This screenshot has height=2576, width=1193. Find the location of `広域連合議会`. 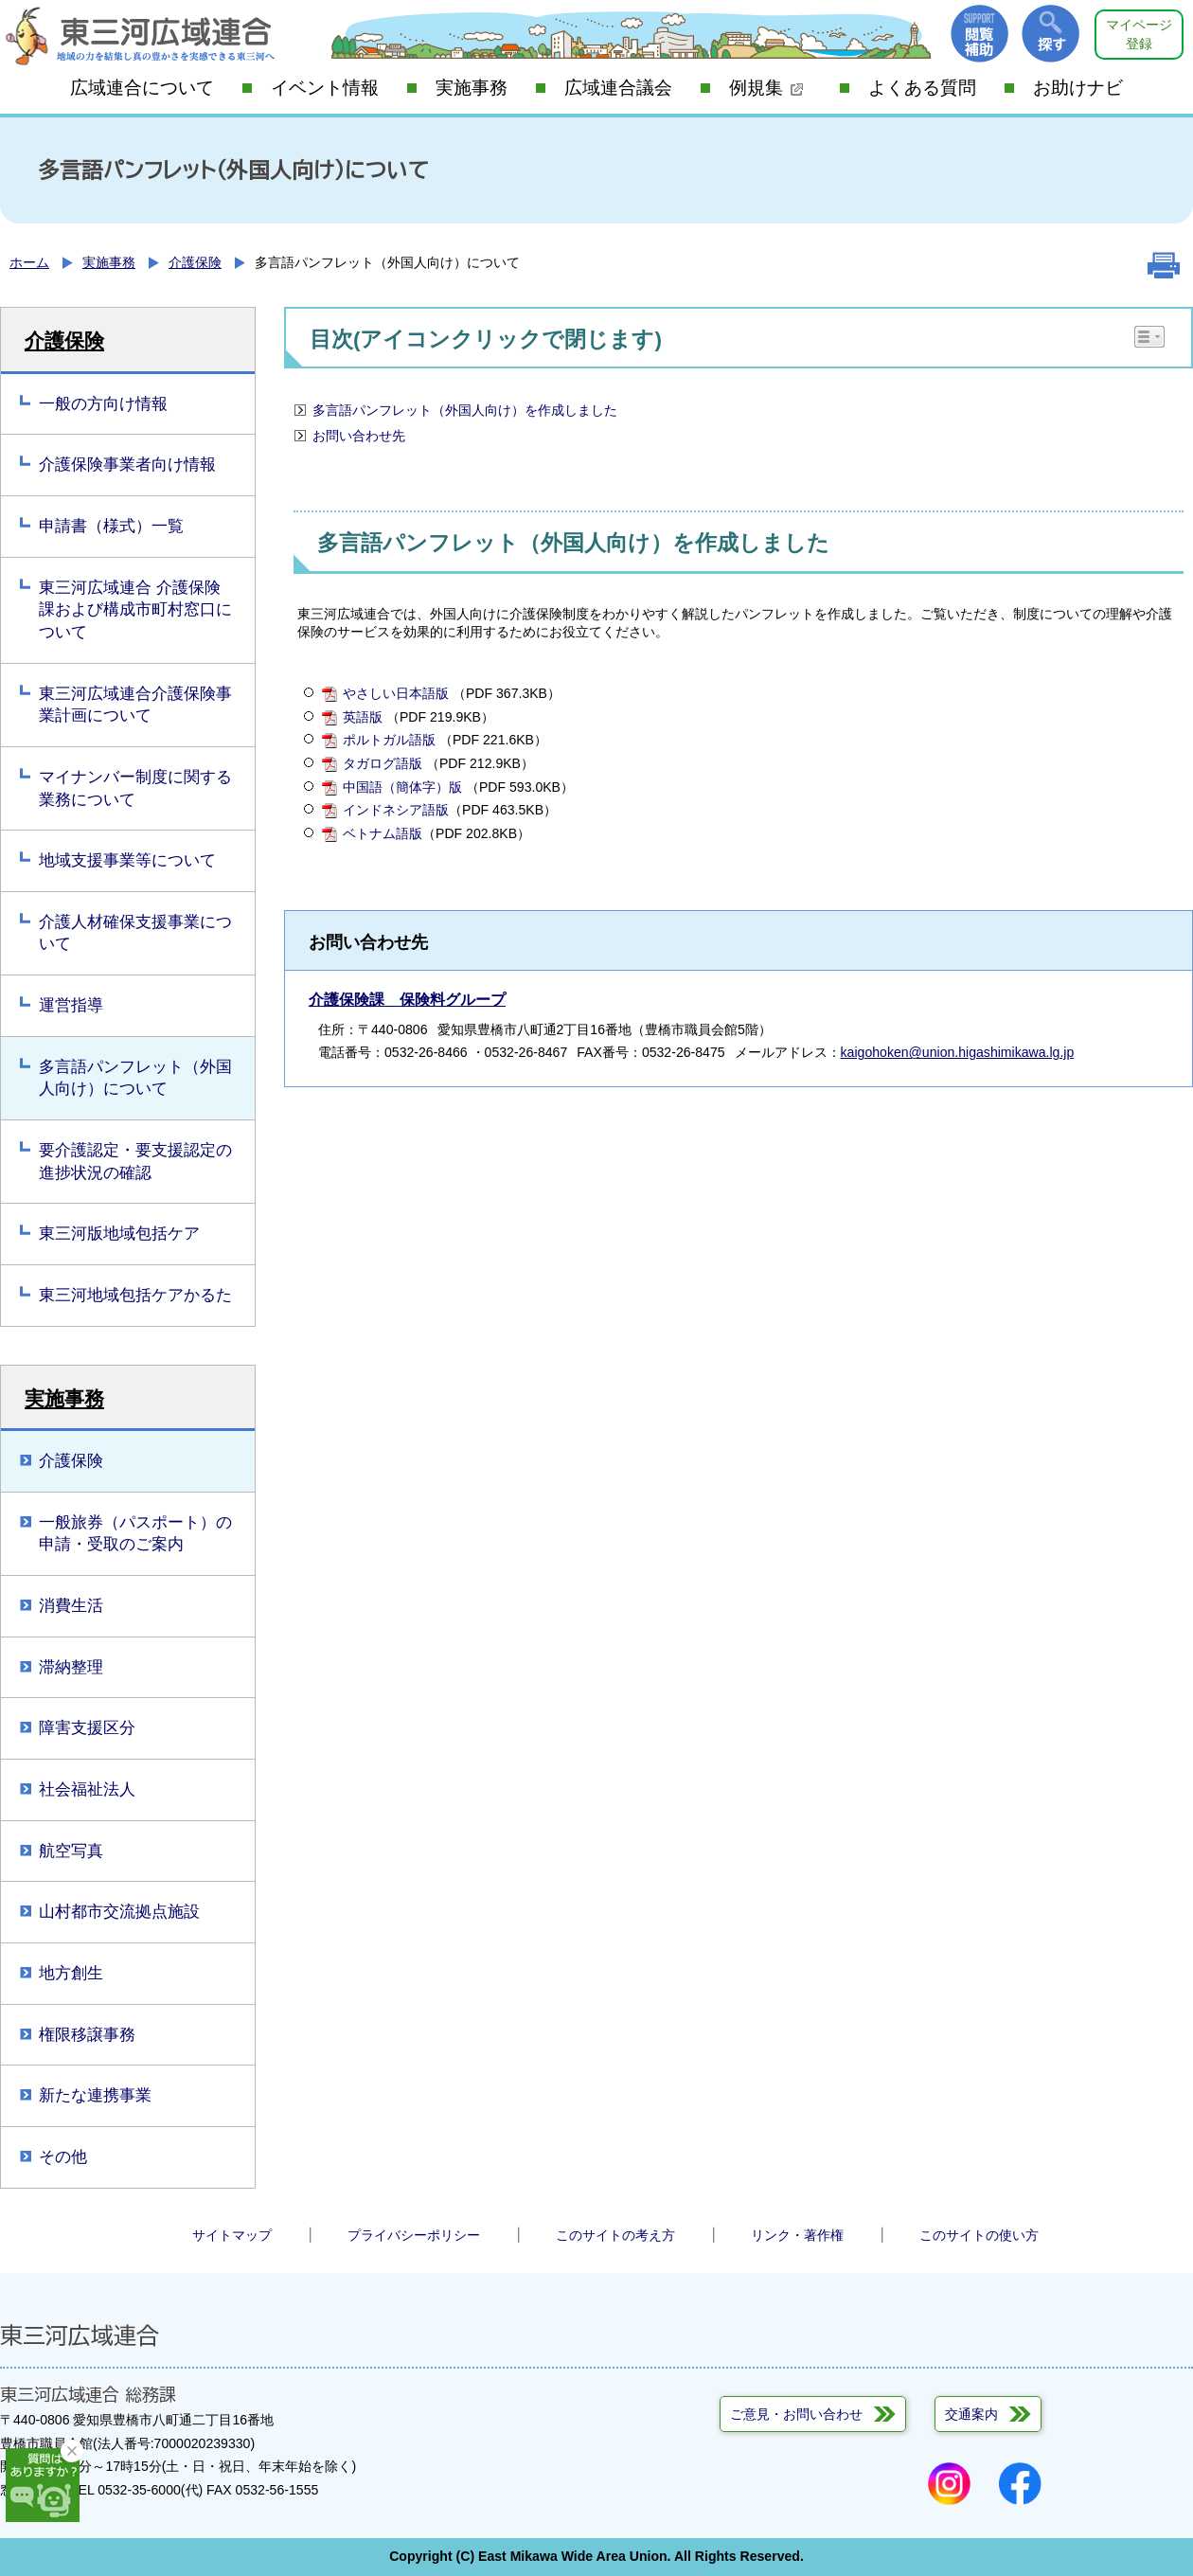

広域連合議会 is located at coordinates (618, 88).